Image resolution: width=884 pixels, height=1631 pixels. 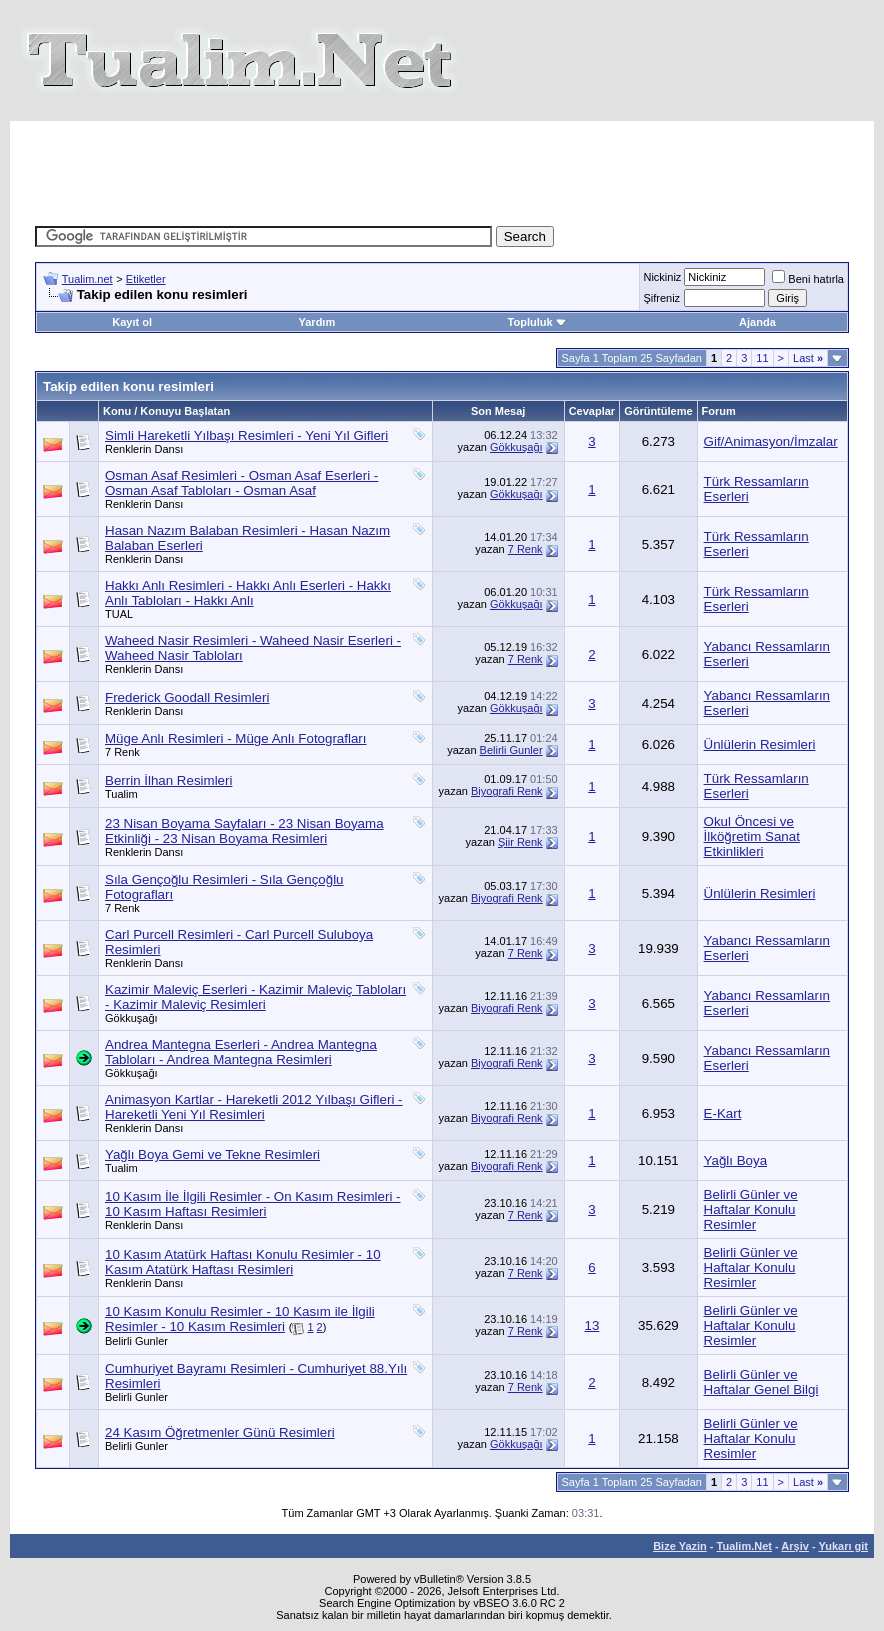 I want to click on 10 Kasım Atatürk Haftası Konulu Resimler - 10 Kasım Atatürk Haftası Resimleri, so click(x=243, y=1262).